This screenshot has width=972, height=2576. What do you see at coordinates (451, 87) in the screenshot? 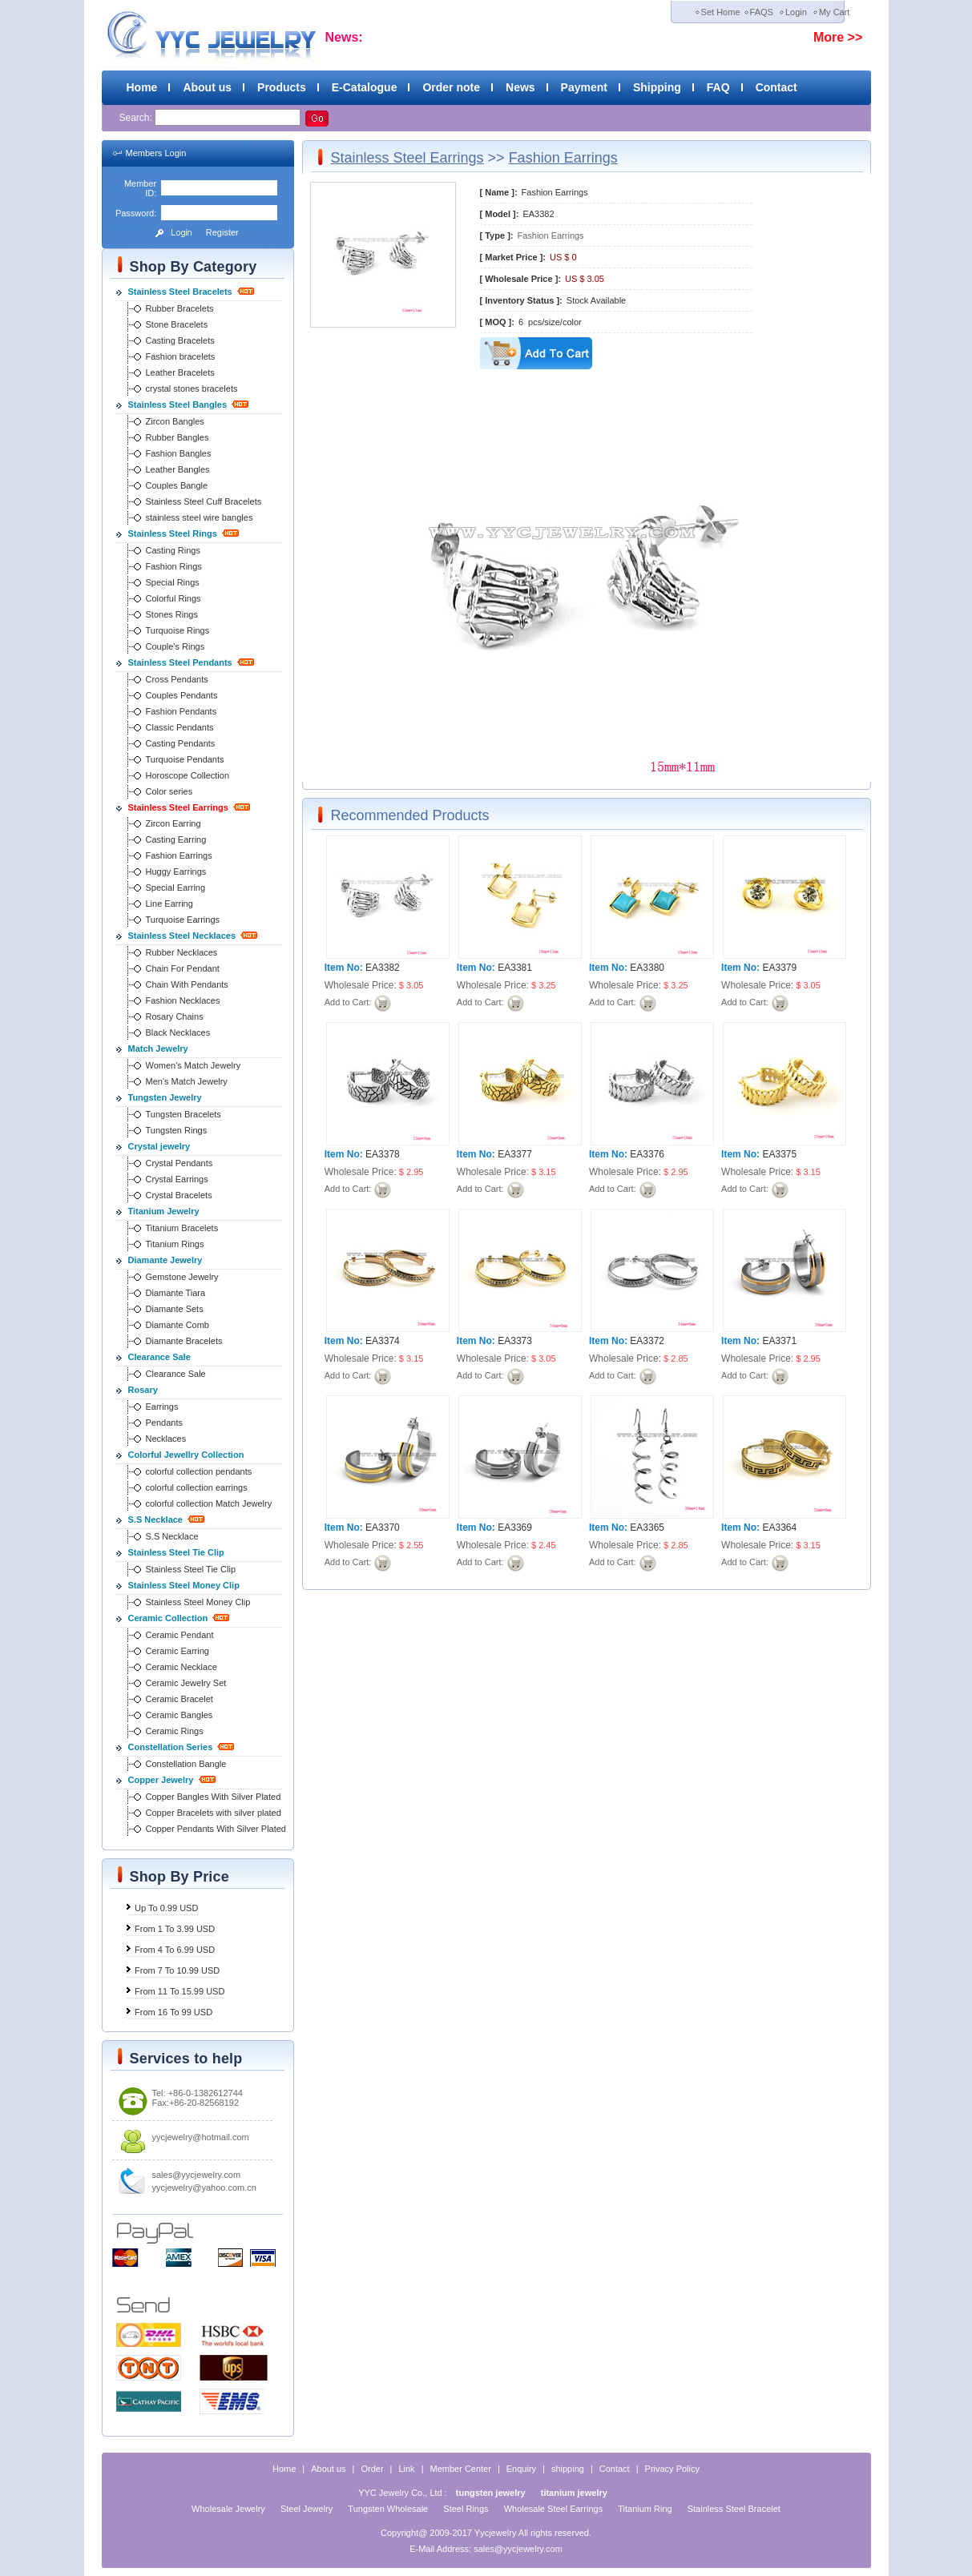
I see `Order note` at bounding box center [451, 87].